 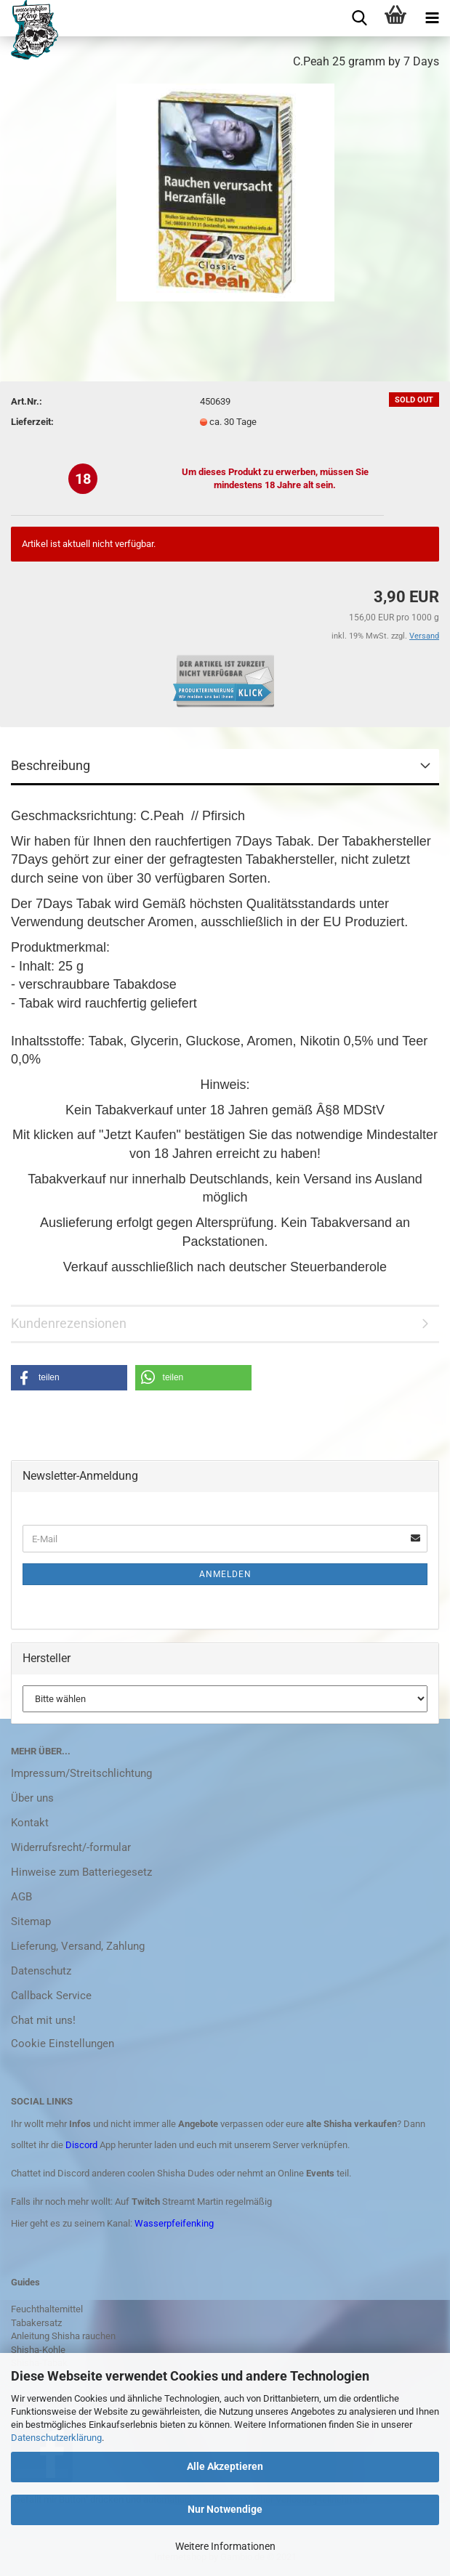 What do you see at coordinates (50, 765) in the screenshot?
I see `Beschreibung` at bounding box center [50, 765].